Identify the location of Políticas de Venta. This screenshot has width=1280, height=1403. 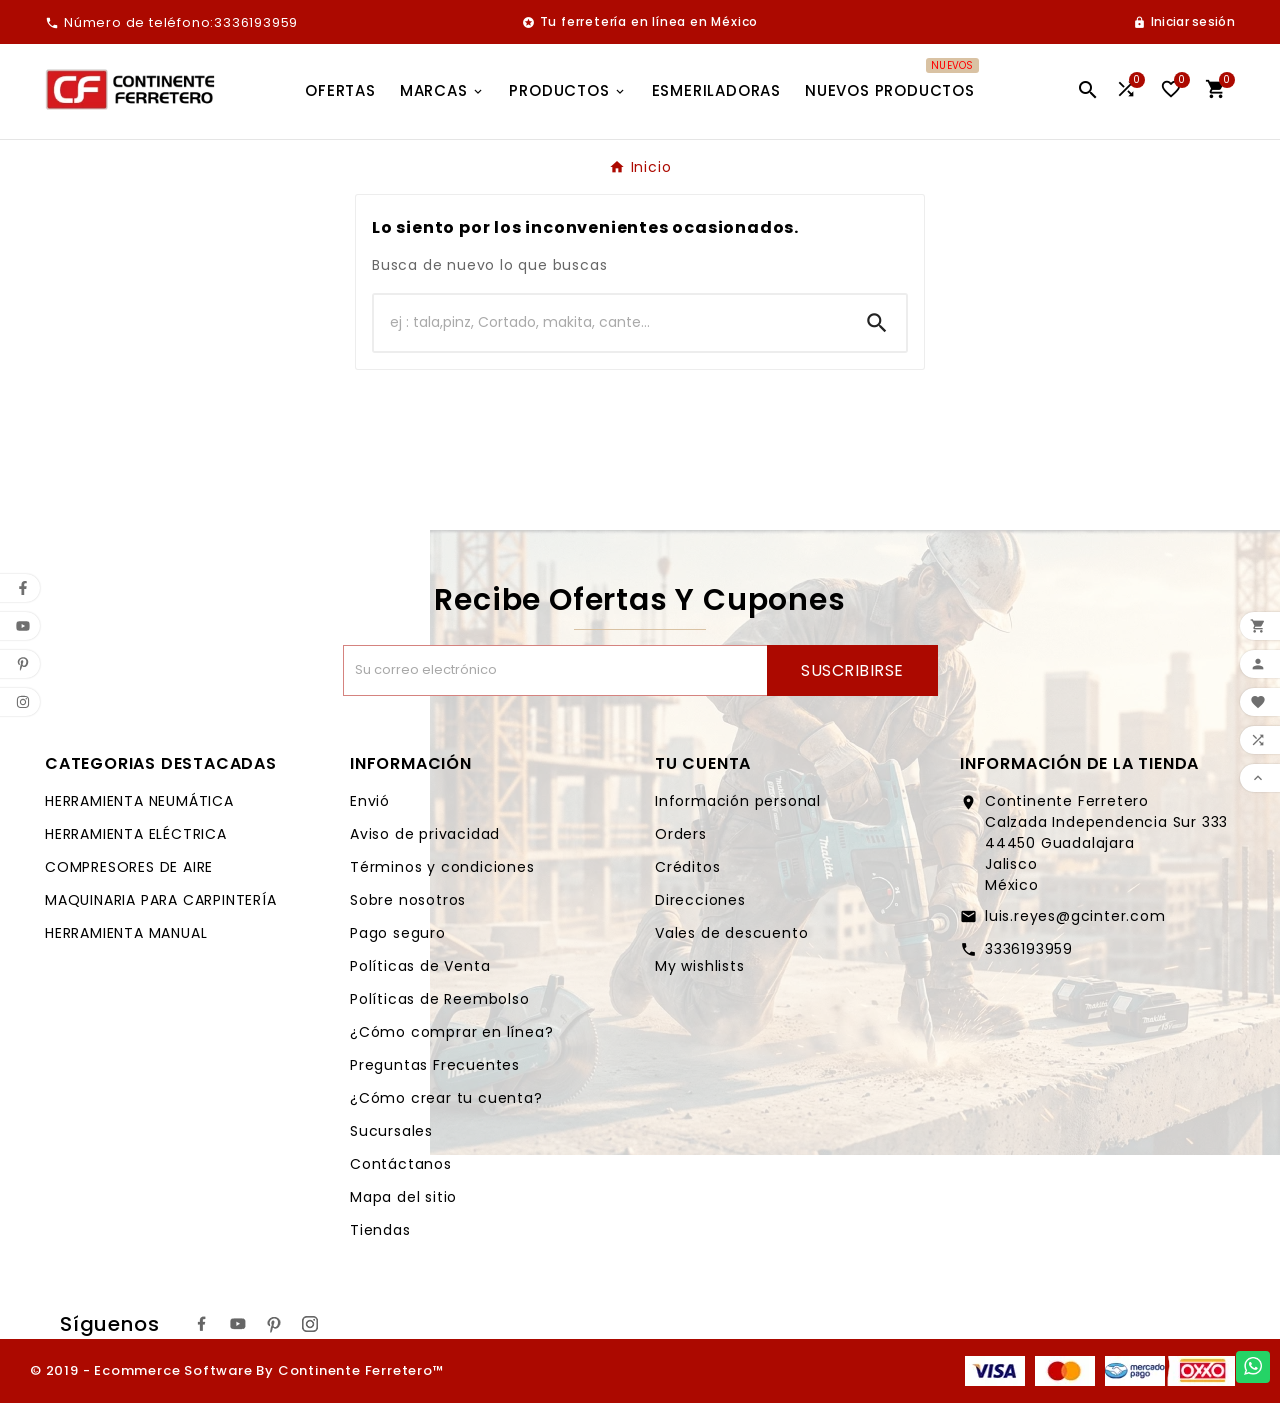
(420, 966).